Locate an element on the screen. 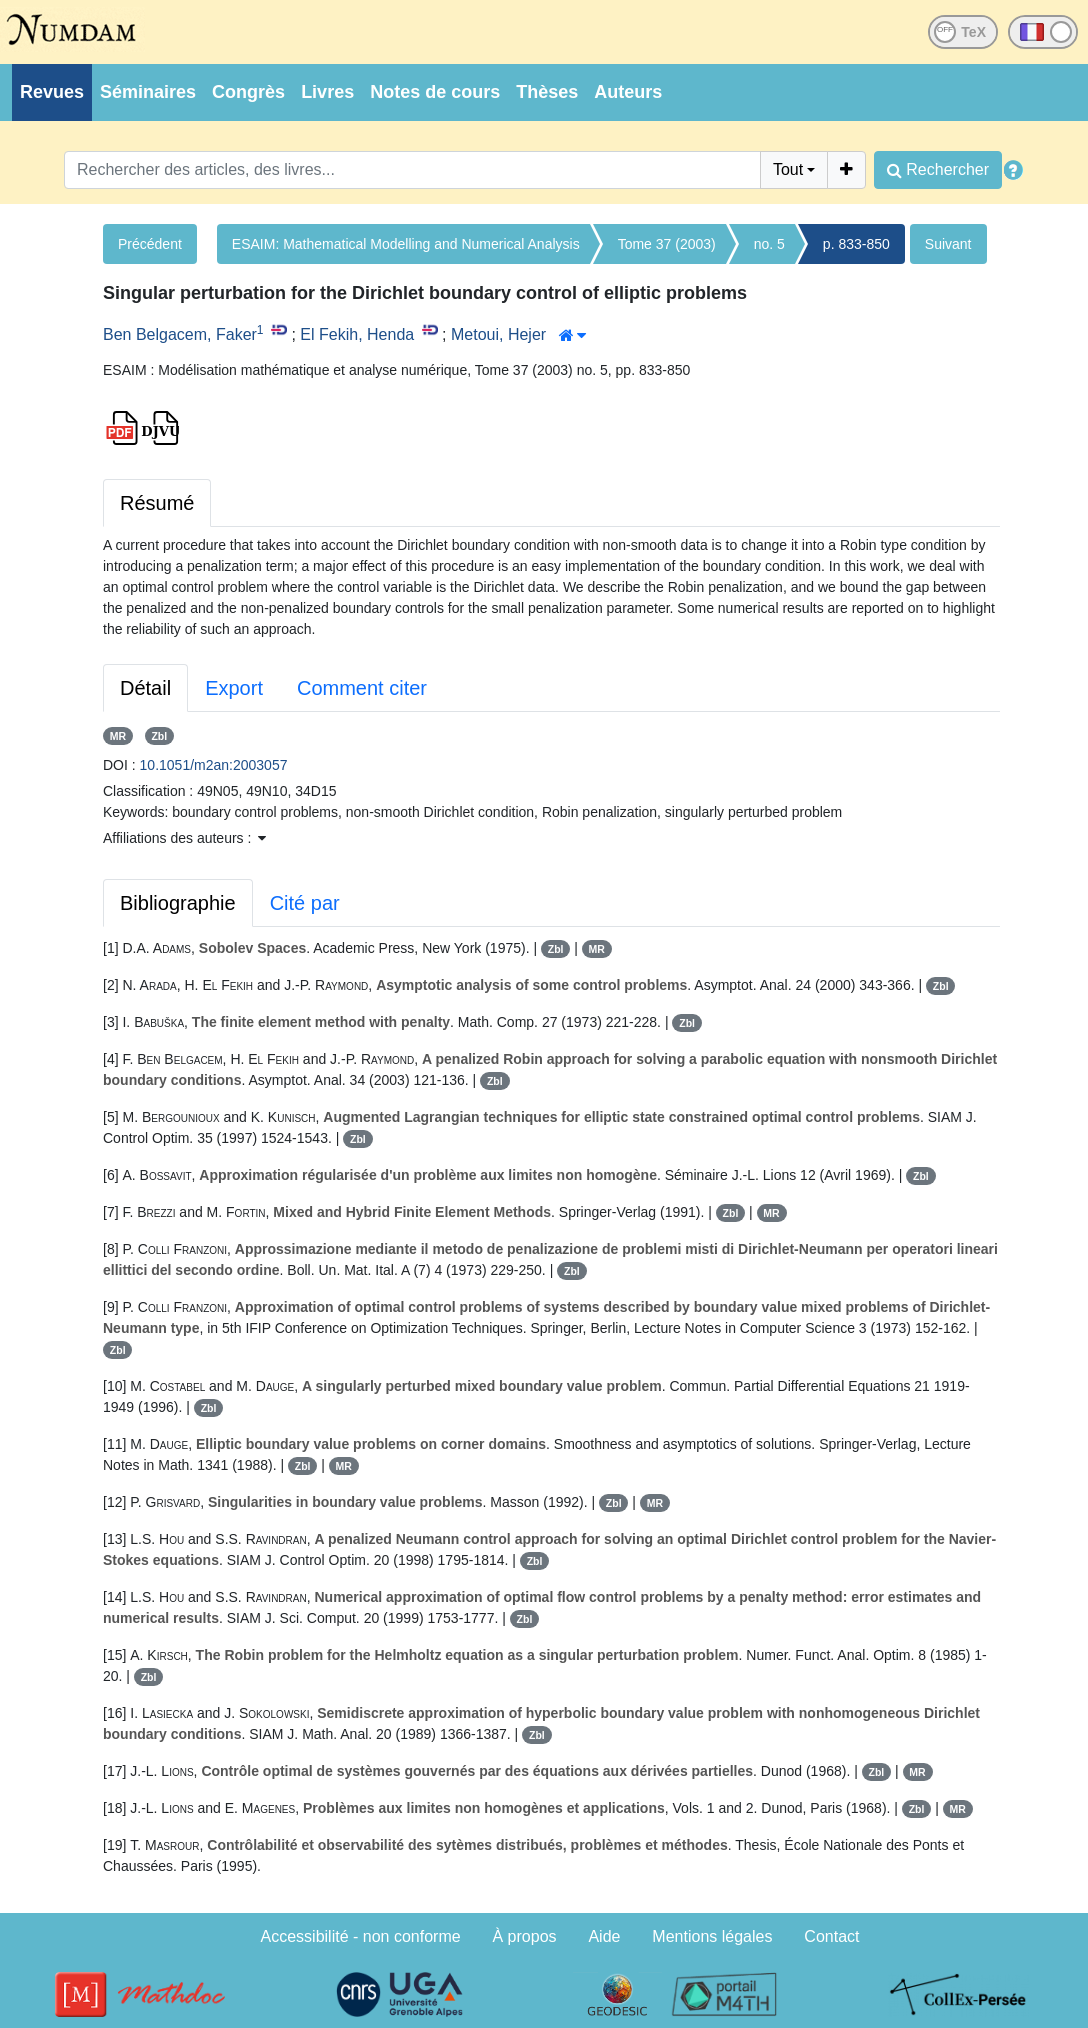 The image size is (1088, 2028). Bibliographie is located at coordinates (178, 903).